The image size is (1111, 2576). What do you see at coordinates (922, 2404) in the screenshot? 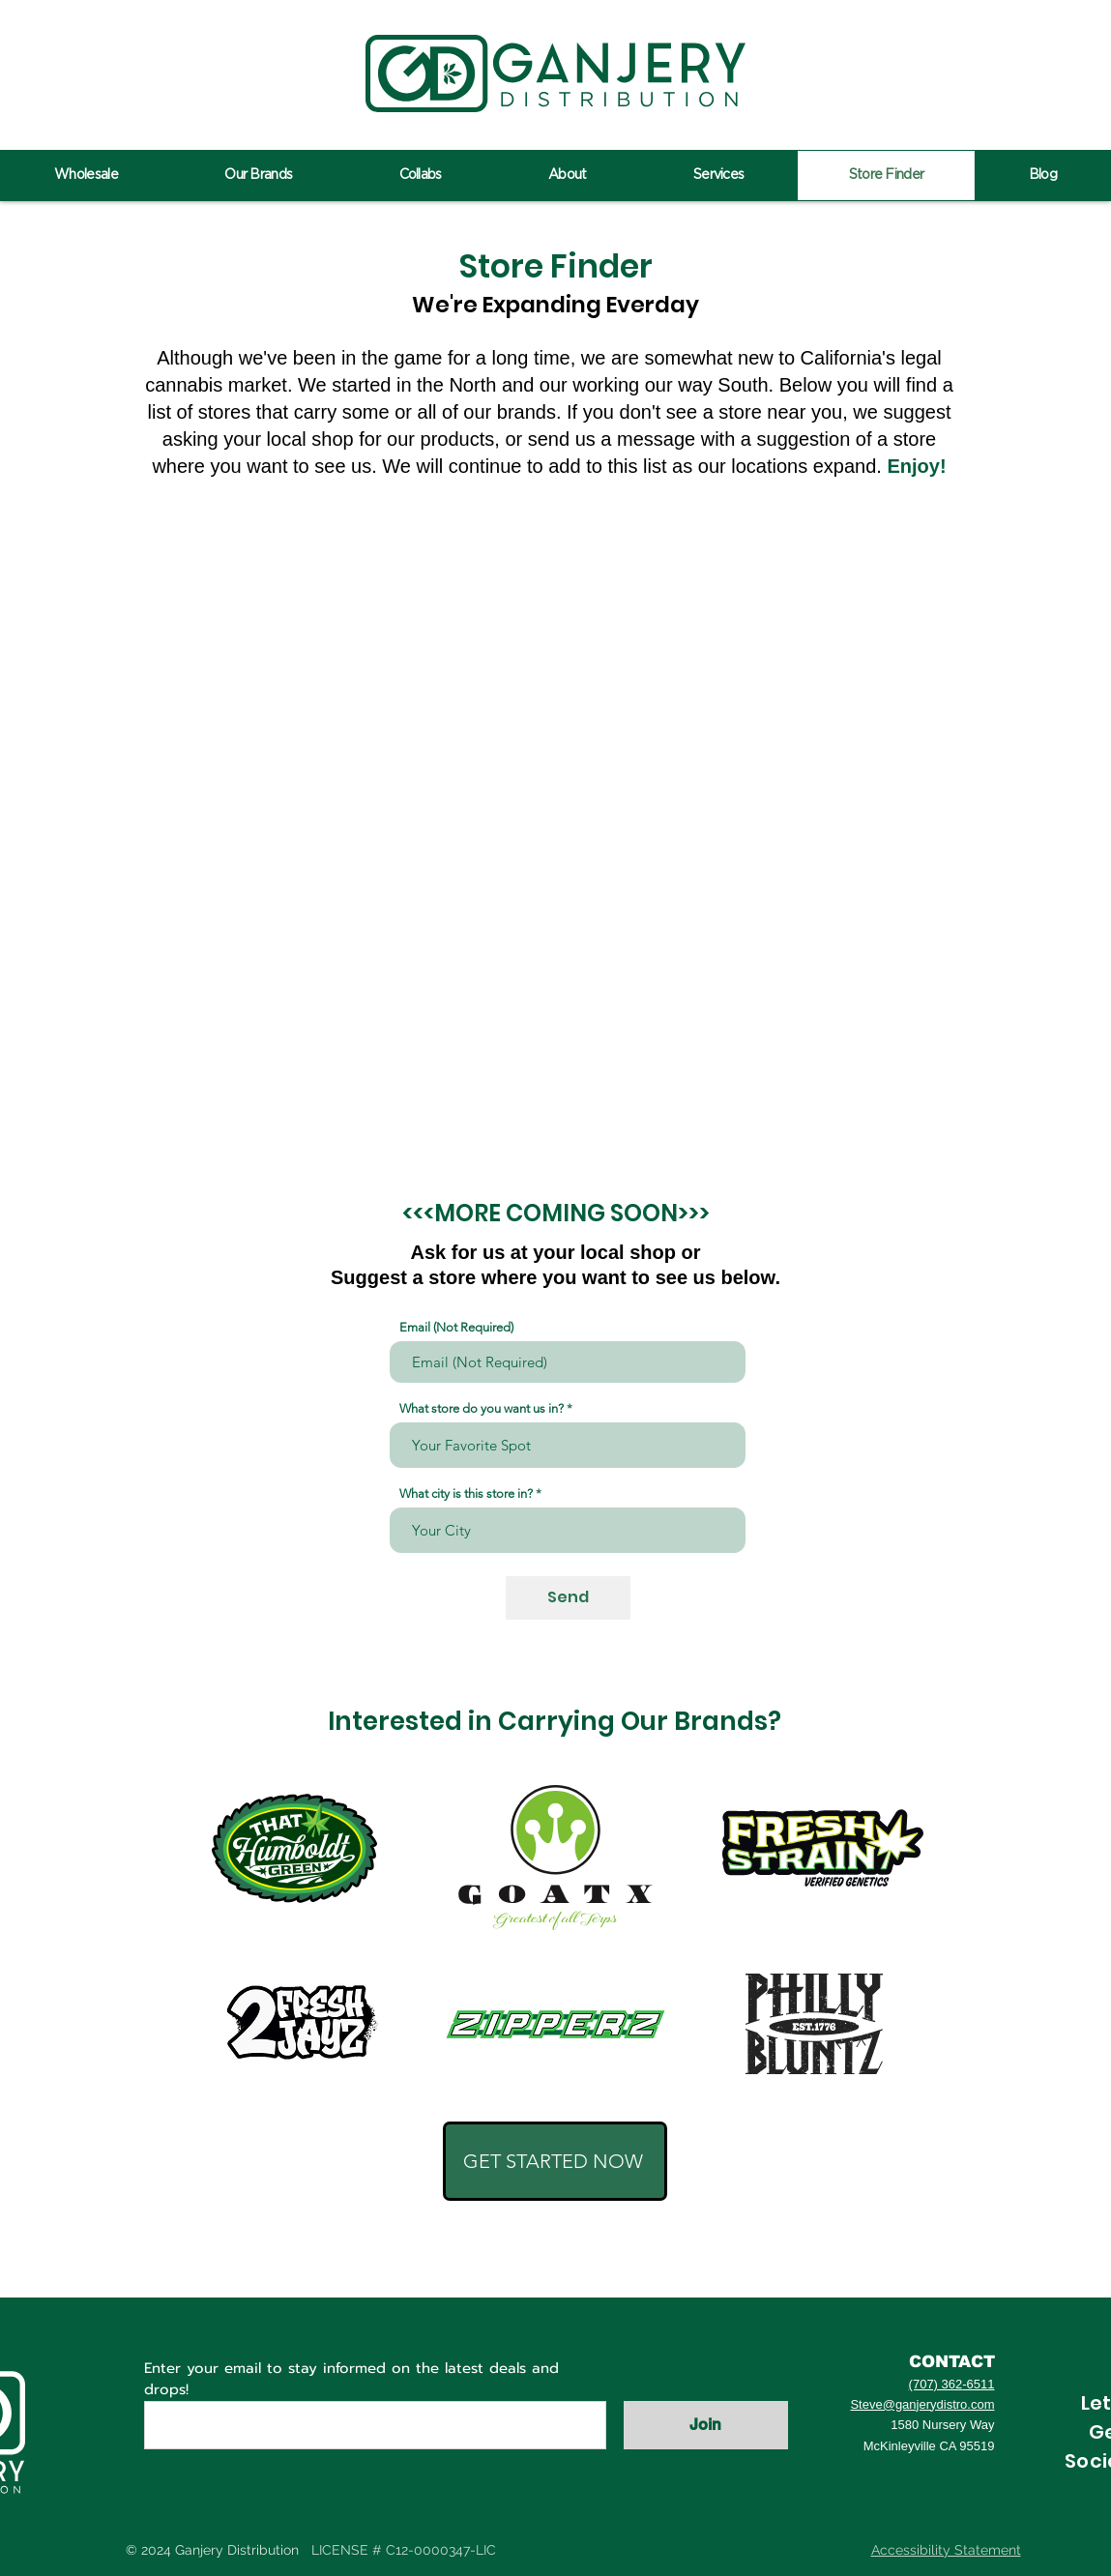
I see `Steve@ganjerydistro.com` at bounding box center [922, 2404].